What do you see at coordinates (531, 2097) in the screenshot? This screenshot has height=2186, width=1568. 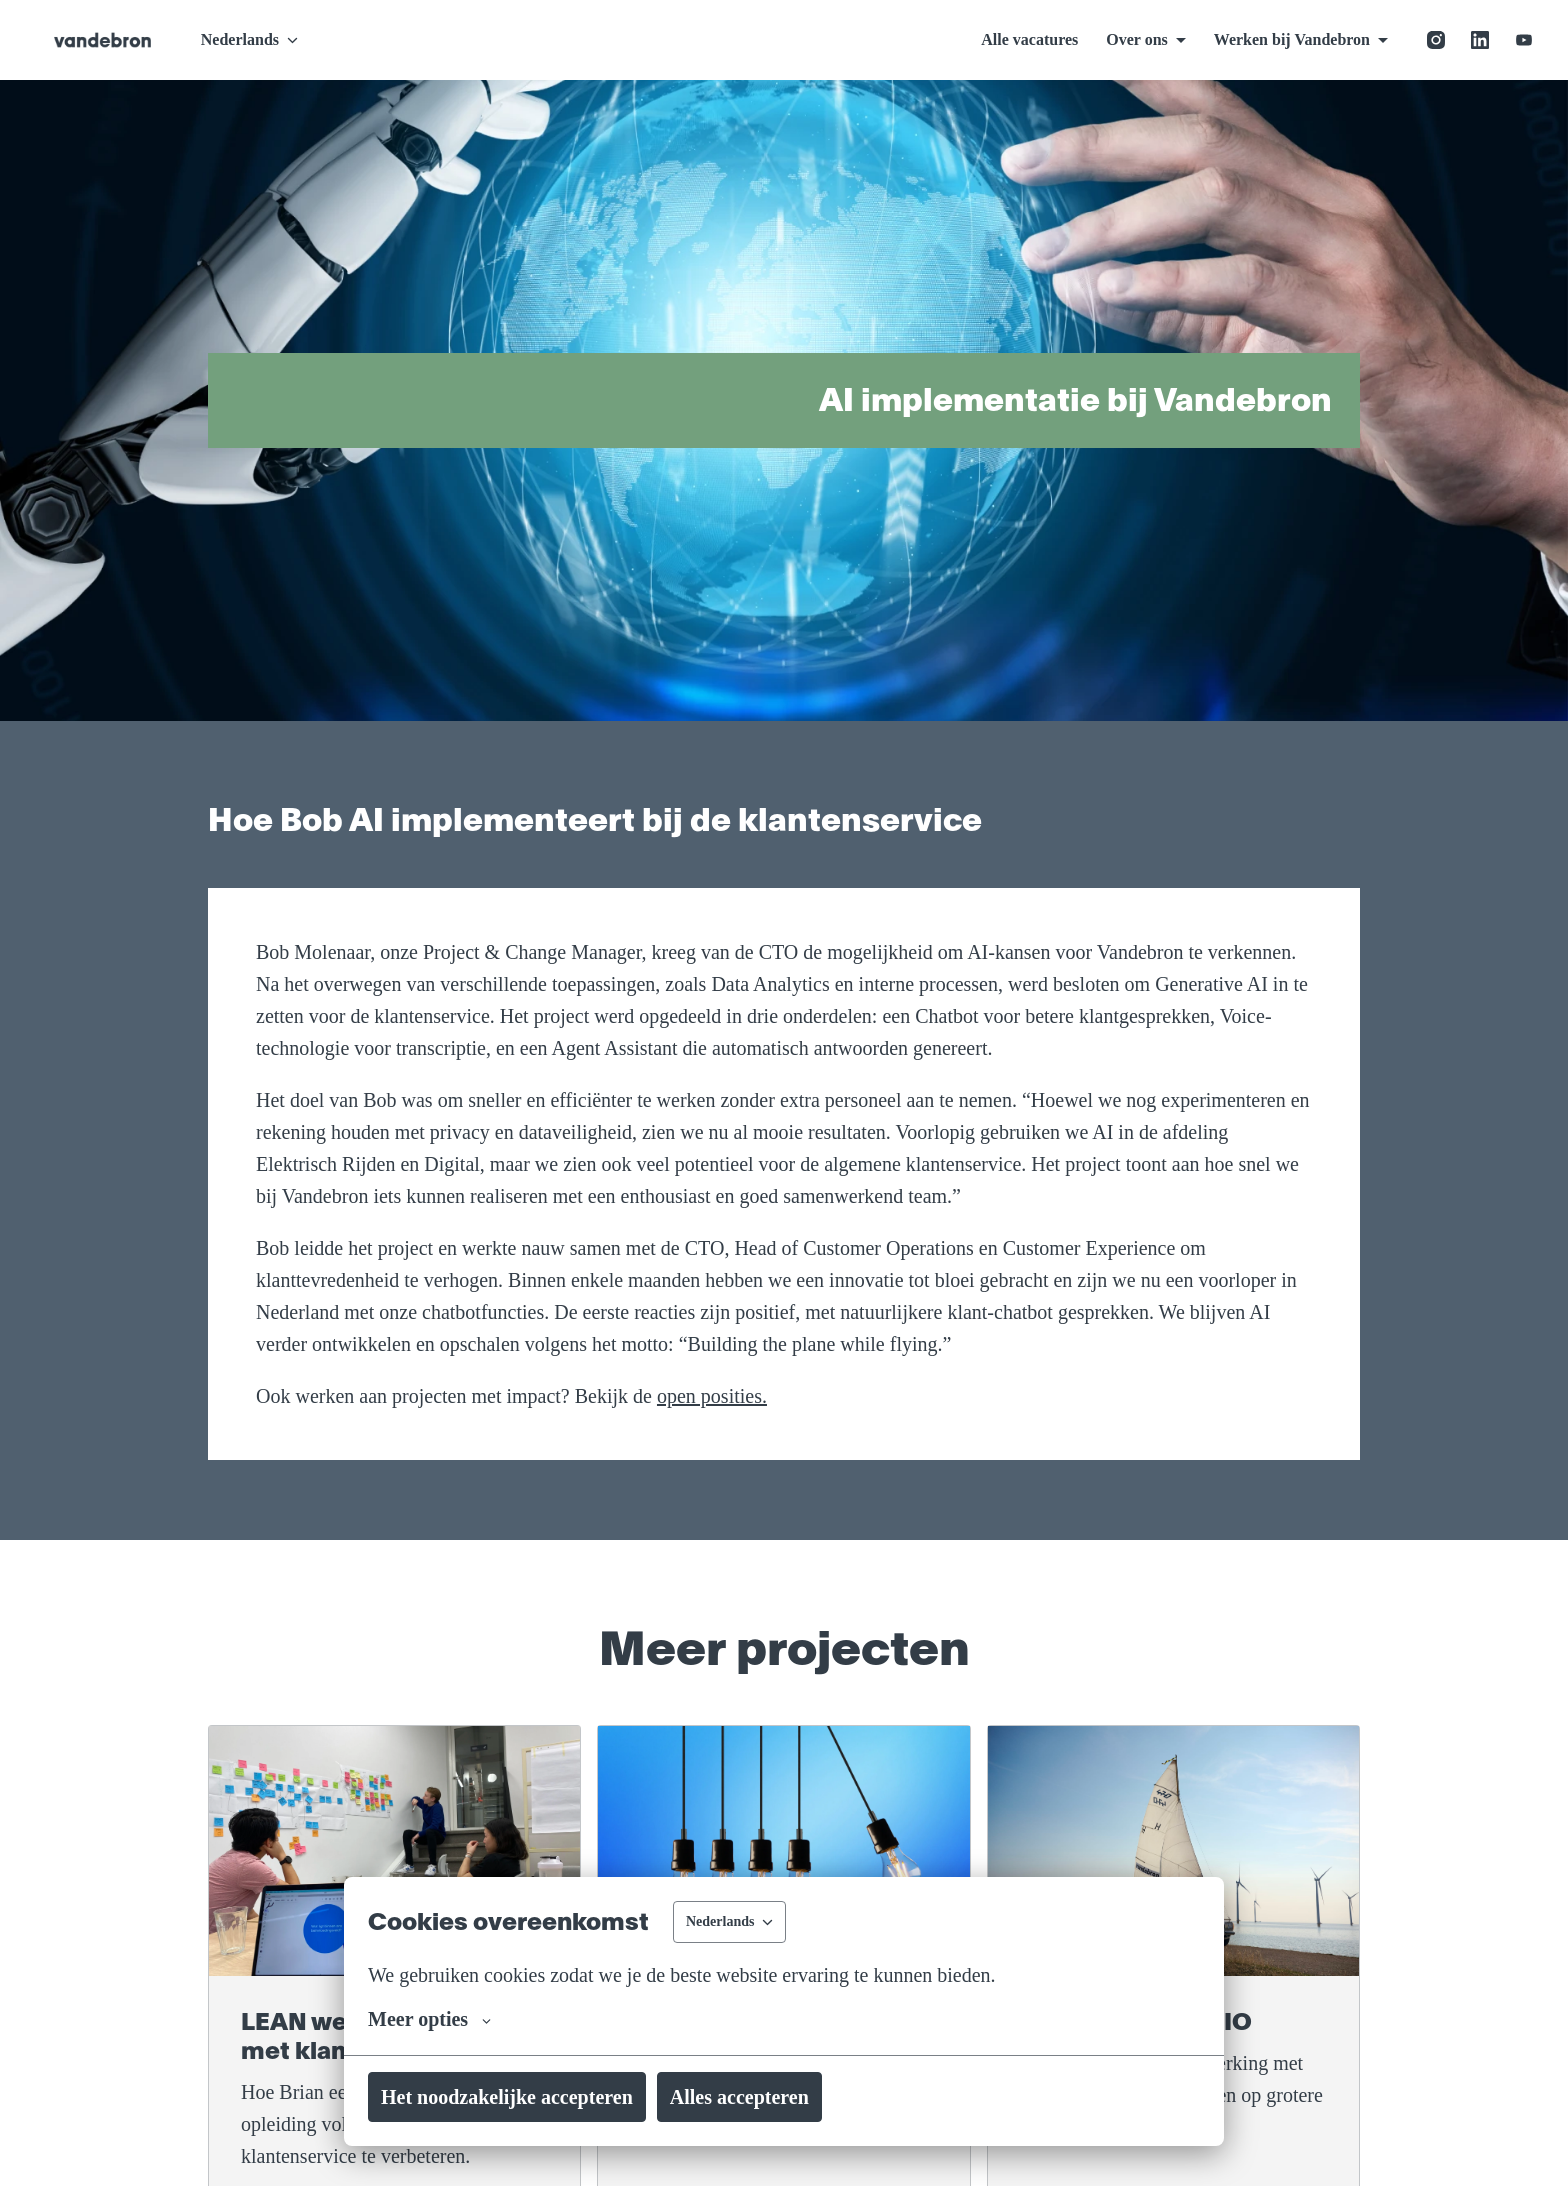 I see `Het noodzakelijke accepteren` at bounding box center [531, 2097].